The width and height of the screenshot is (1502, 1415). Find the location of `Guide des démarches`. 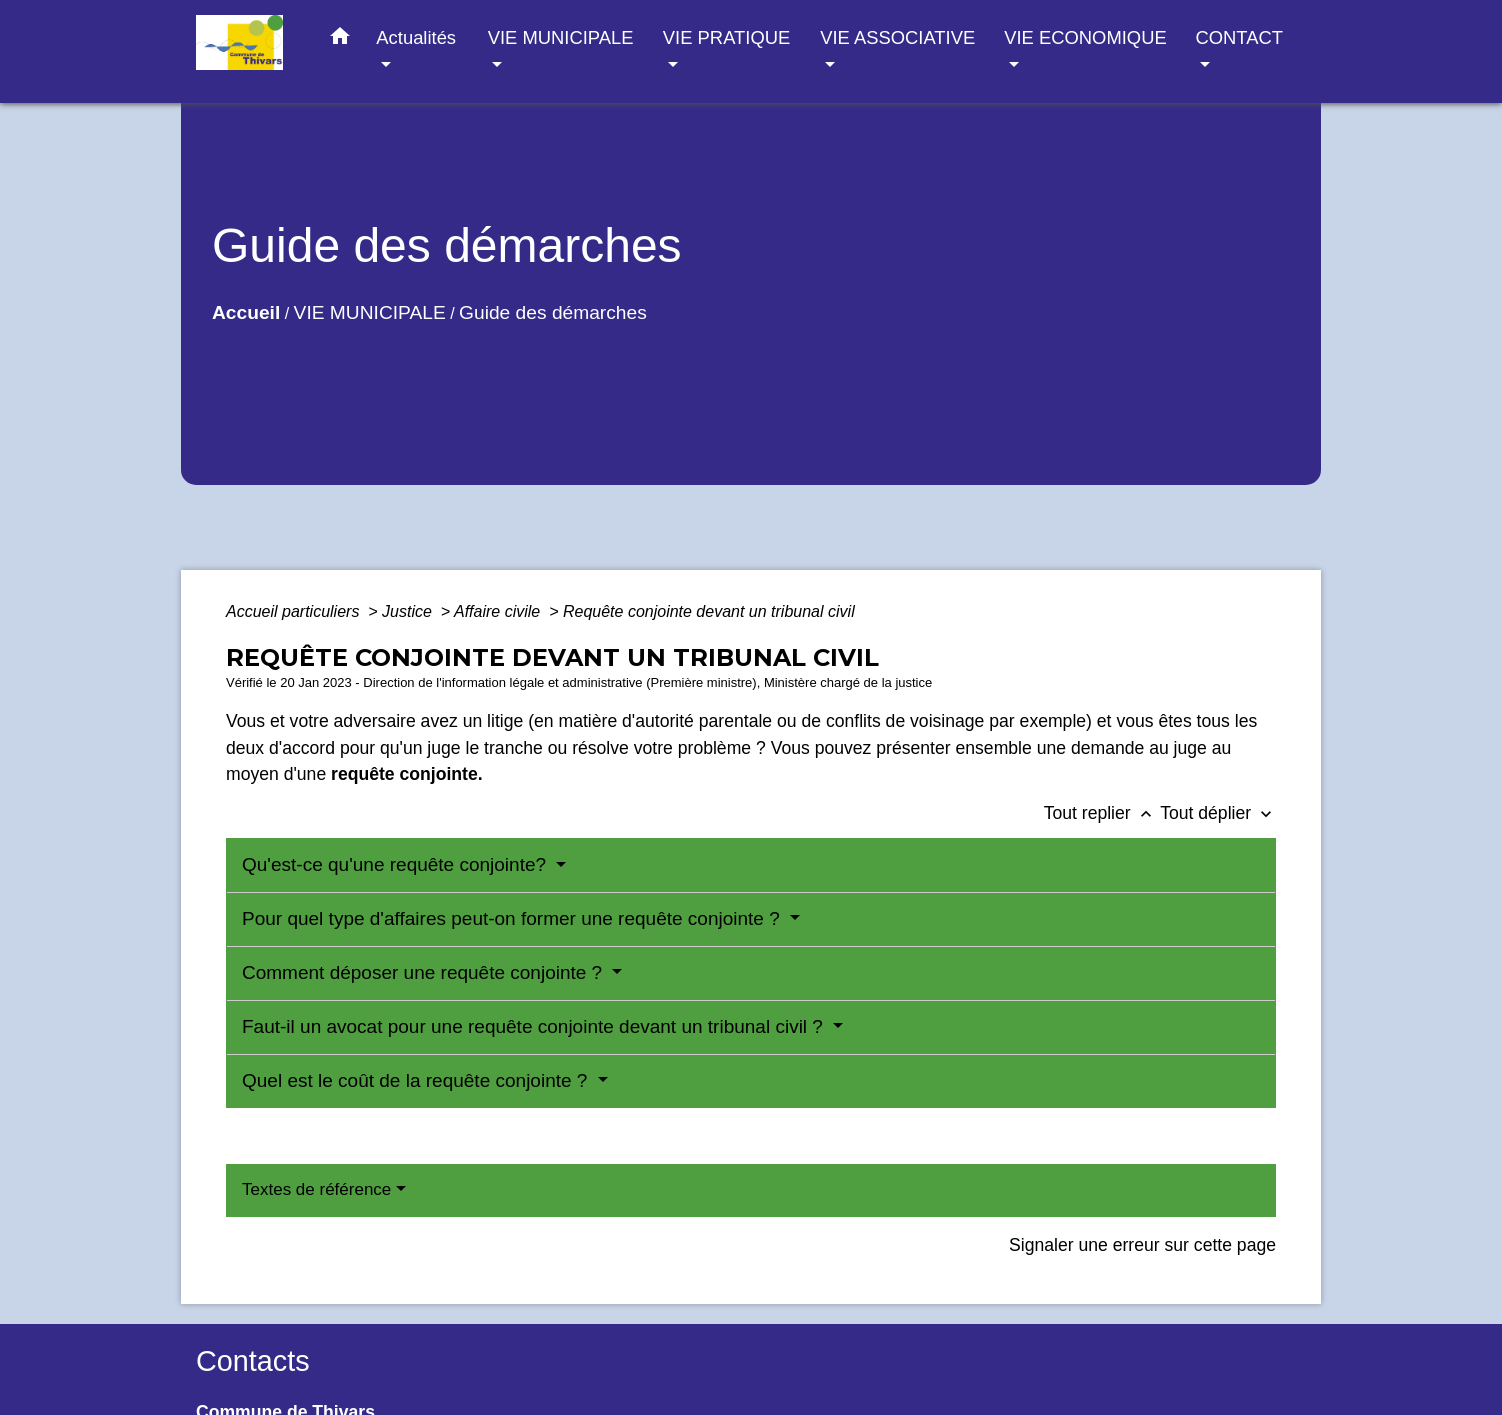

Guide des démarches is located at coordinates (553, 312).